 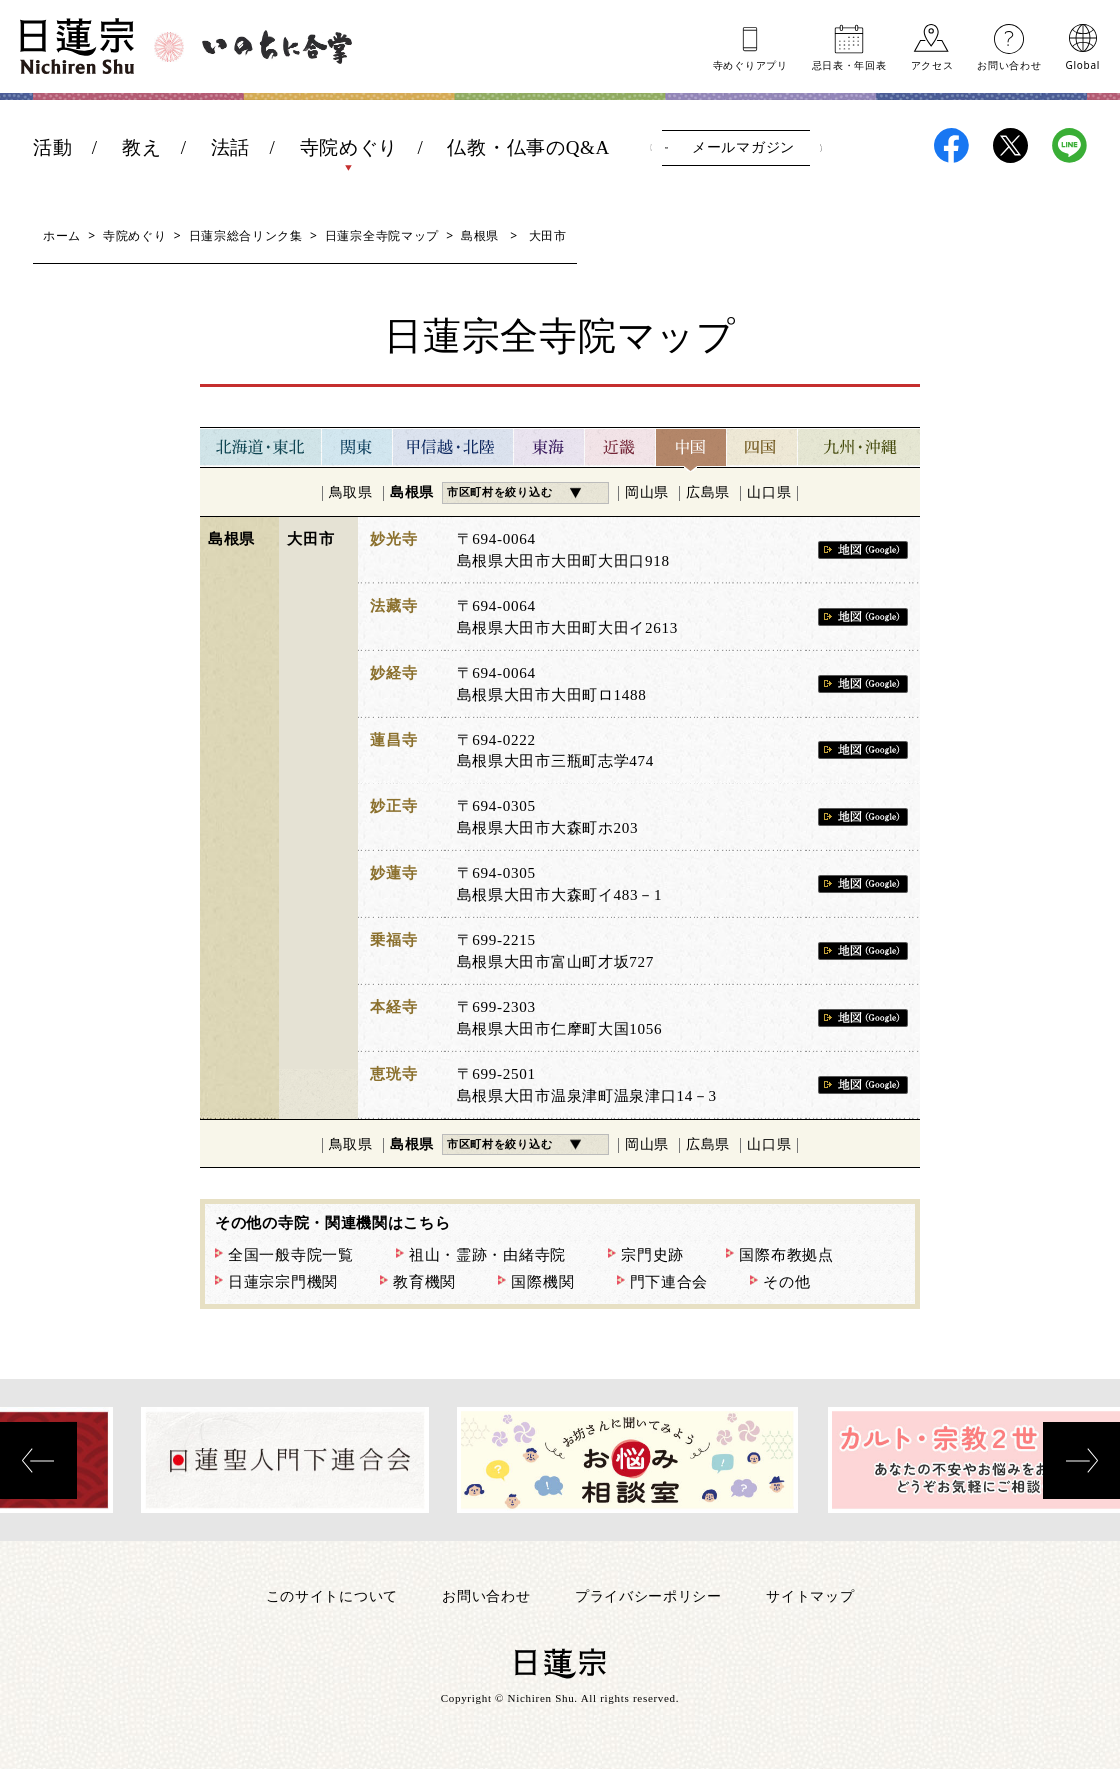 What do you see at coordinates (849, 64) in the screenshot?
I see `忌日表年回表` at bounding box center [849, 64].